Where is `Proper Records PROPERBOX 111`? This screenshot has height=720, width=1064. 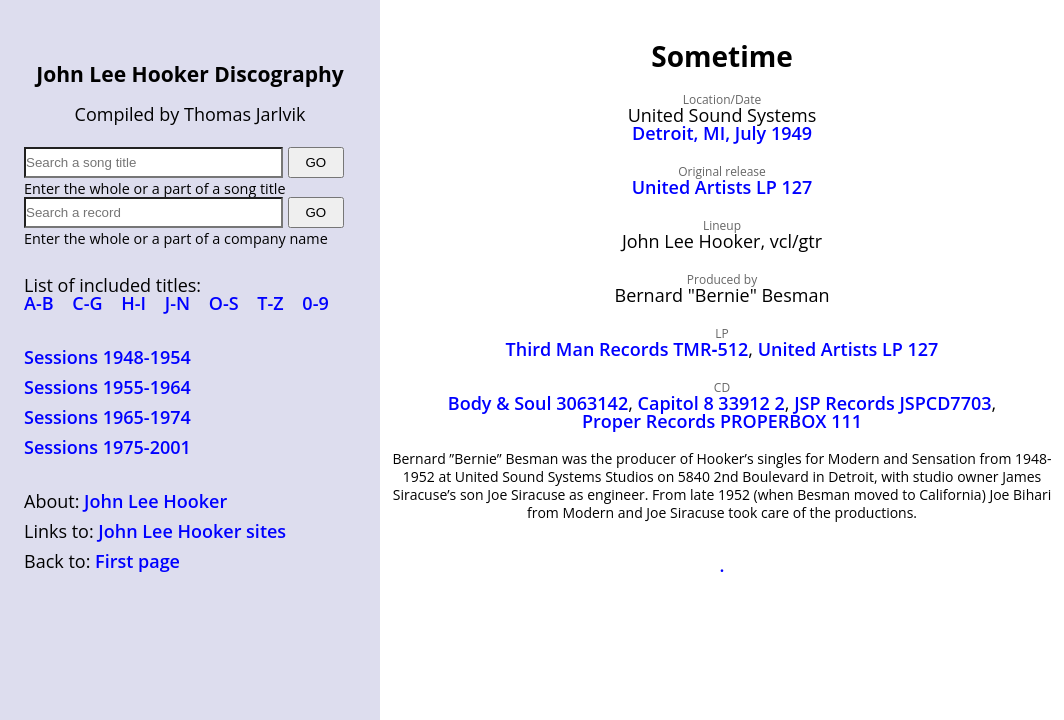
Proper Records PROPERBOX 111 is located at coordinates (722, 421).